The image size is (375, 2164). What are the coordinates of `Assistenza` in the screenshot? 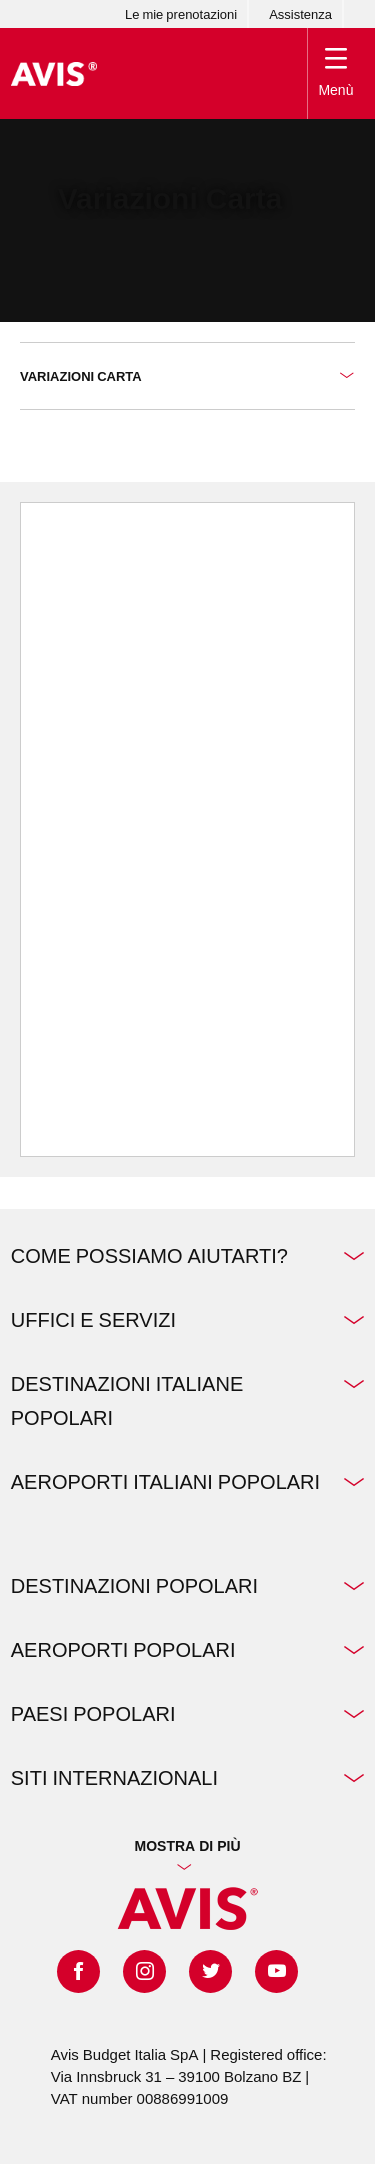 It's located at (300, 14).